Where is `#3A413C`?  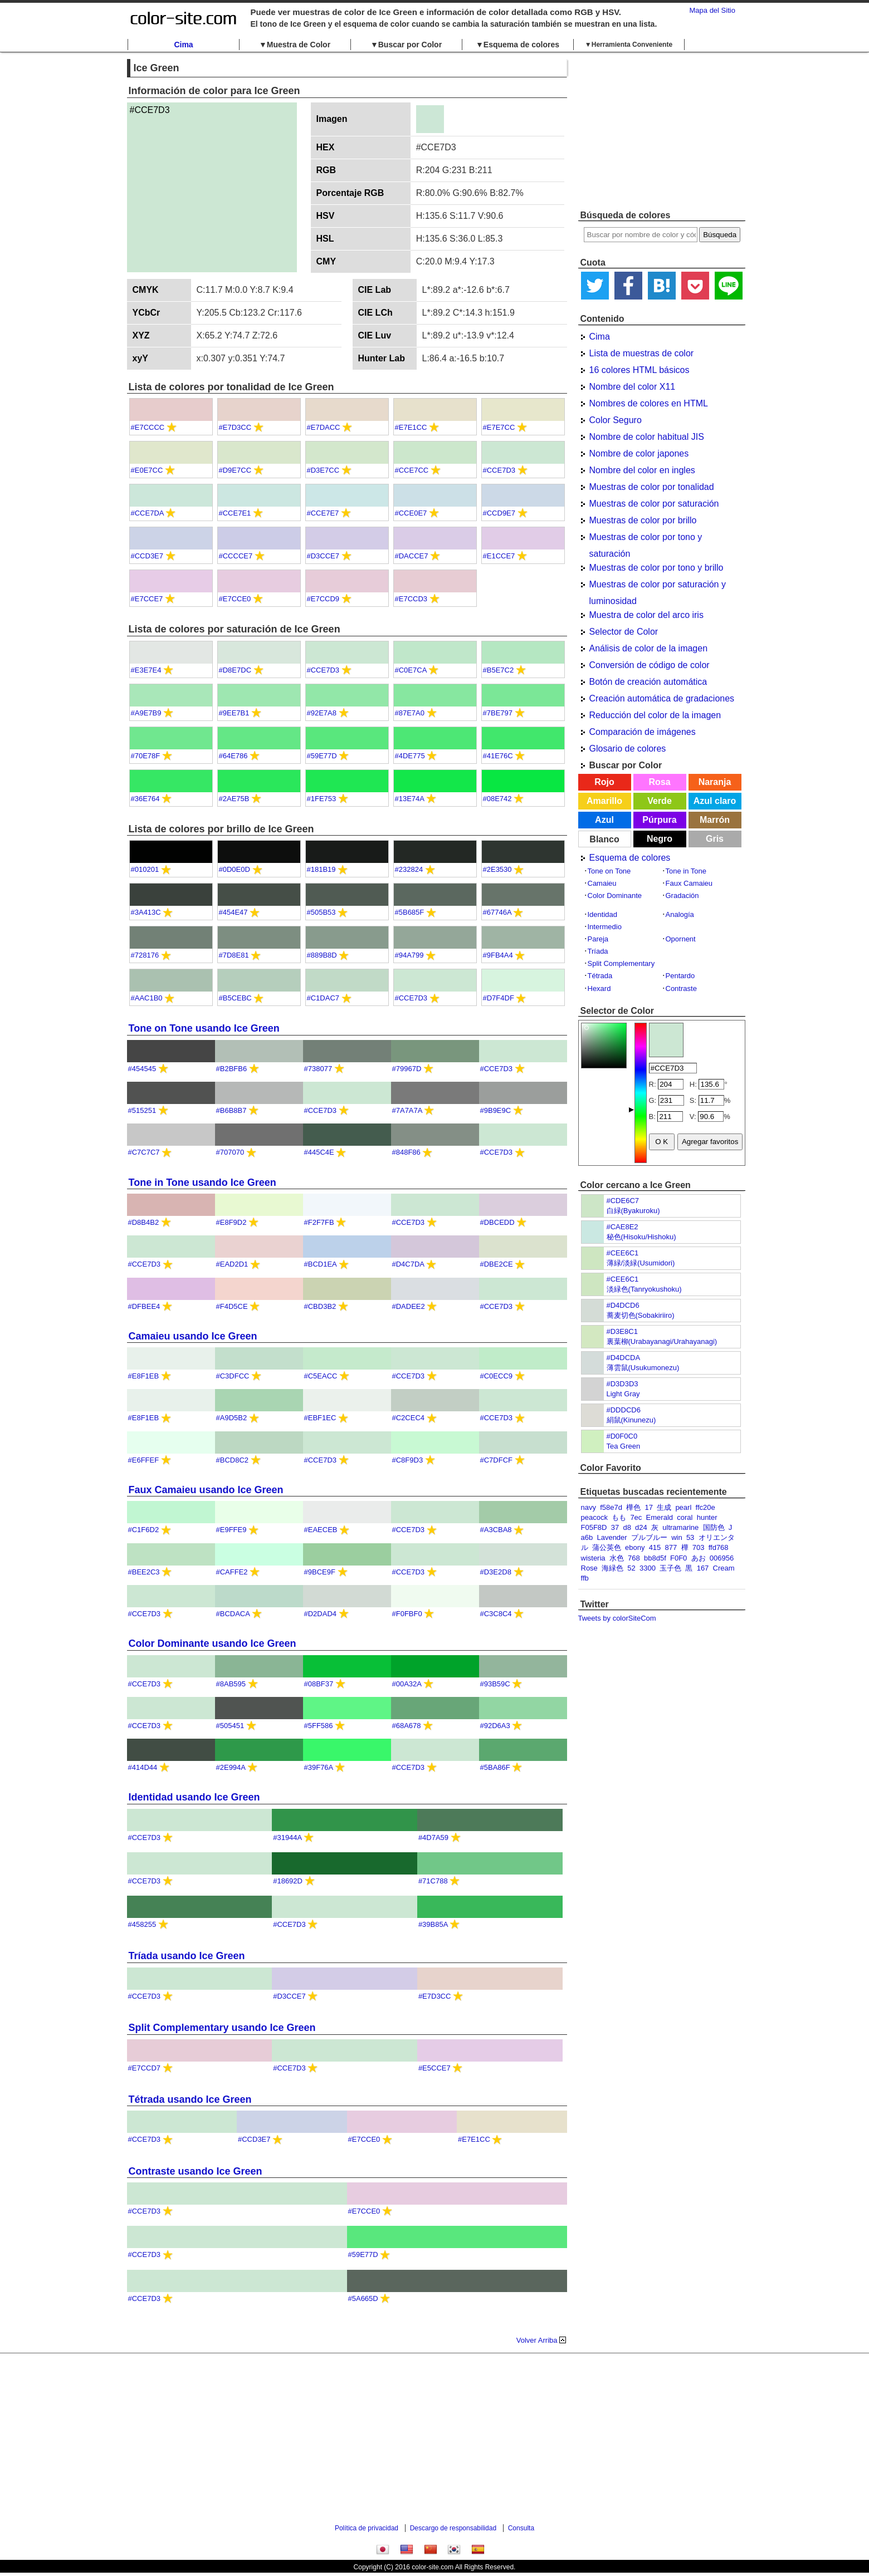
#3A413C is located at coordinates (146, 912).